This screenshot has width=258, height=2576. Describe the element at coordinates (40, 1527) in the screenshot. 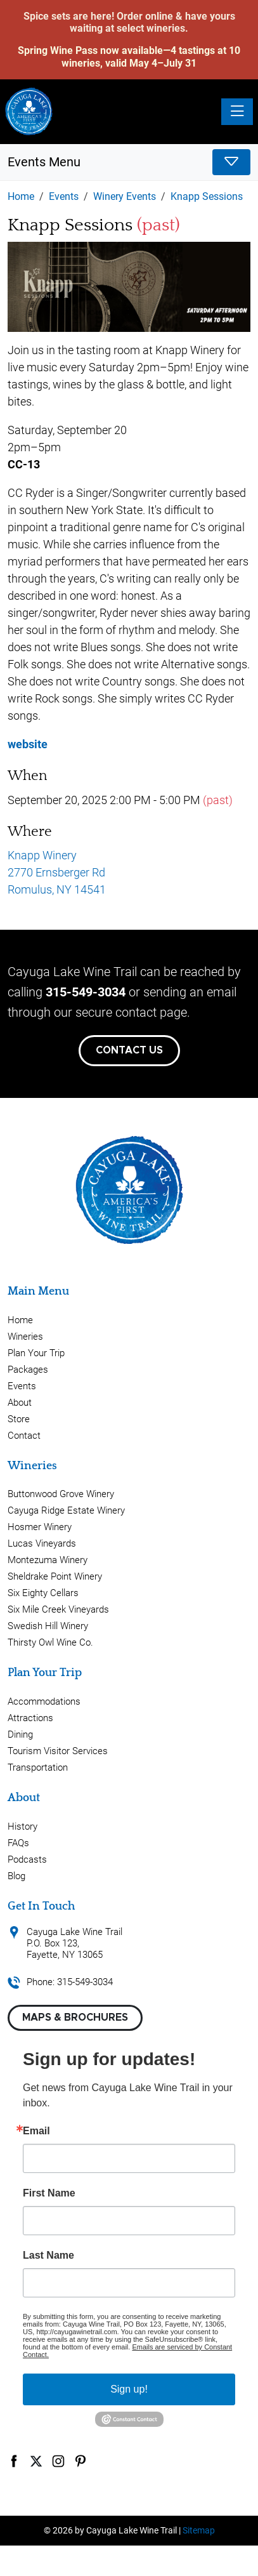

I see `Hosmer Winery` at that location.